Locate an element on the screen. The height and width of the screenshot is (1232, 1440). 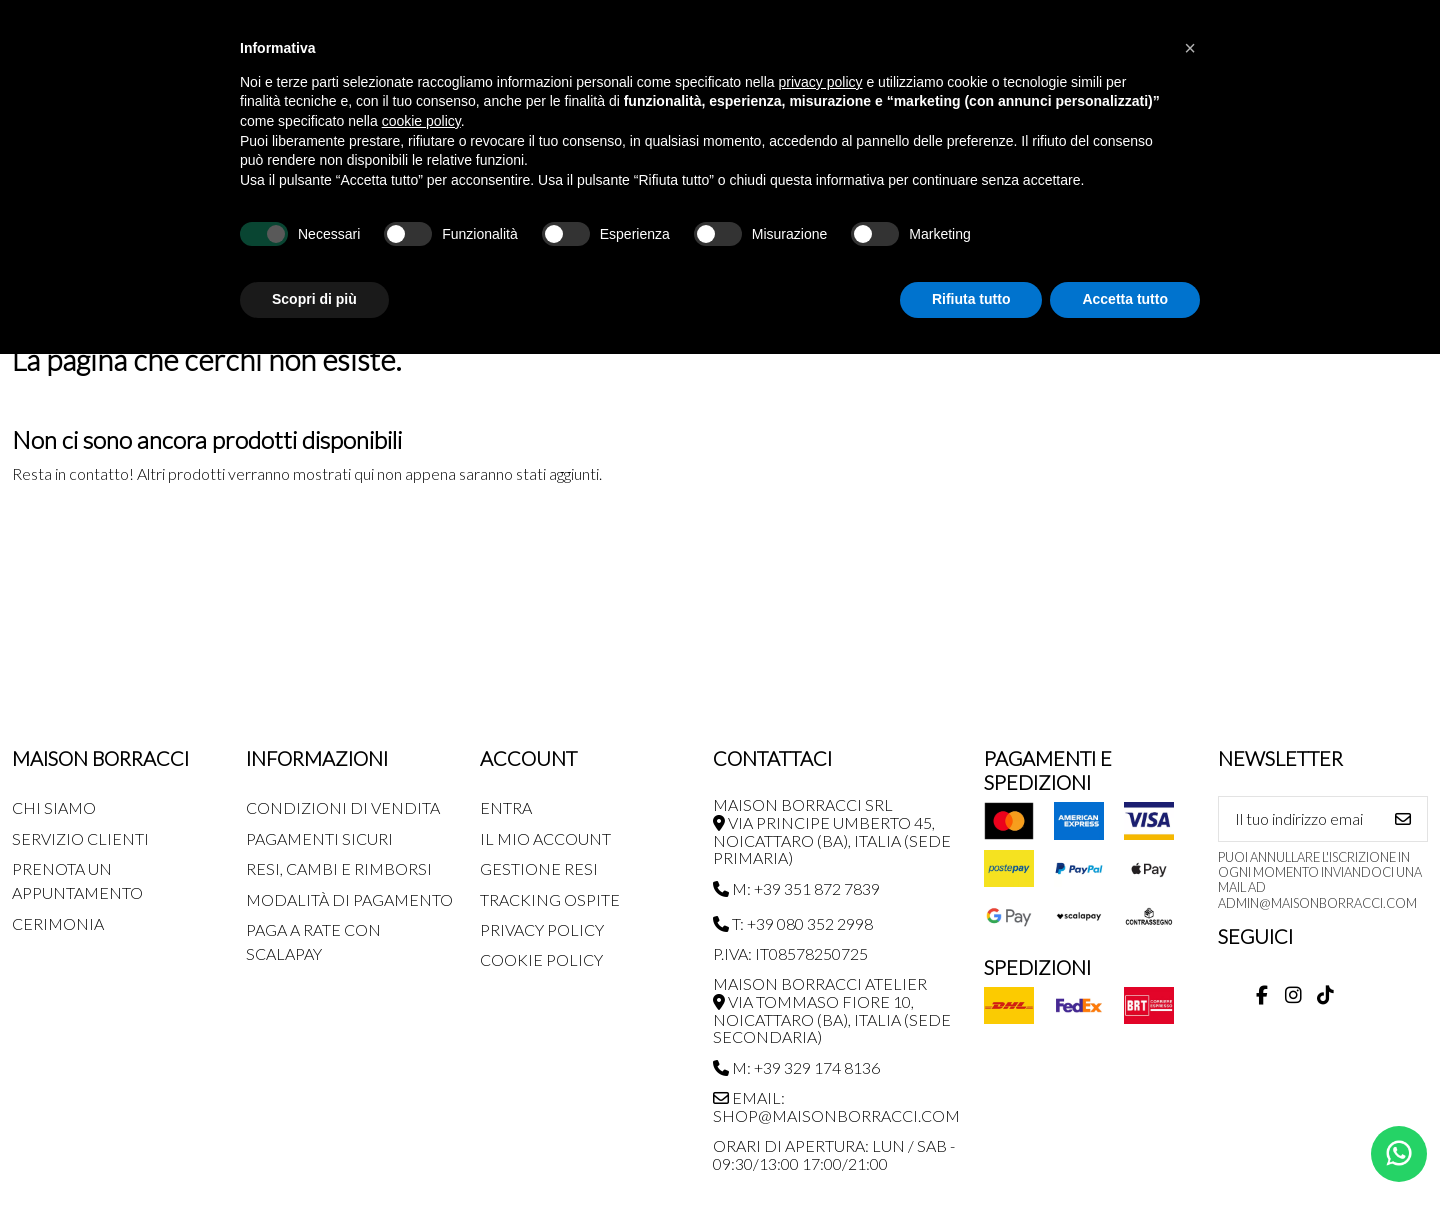
Entra is located at coordinates (506, 807).